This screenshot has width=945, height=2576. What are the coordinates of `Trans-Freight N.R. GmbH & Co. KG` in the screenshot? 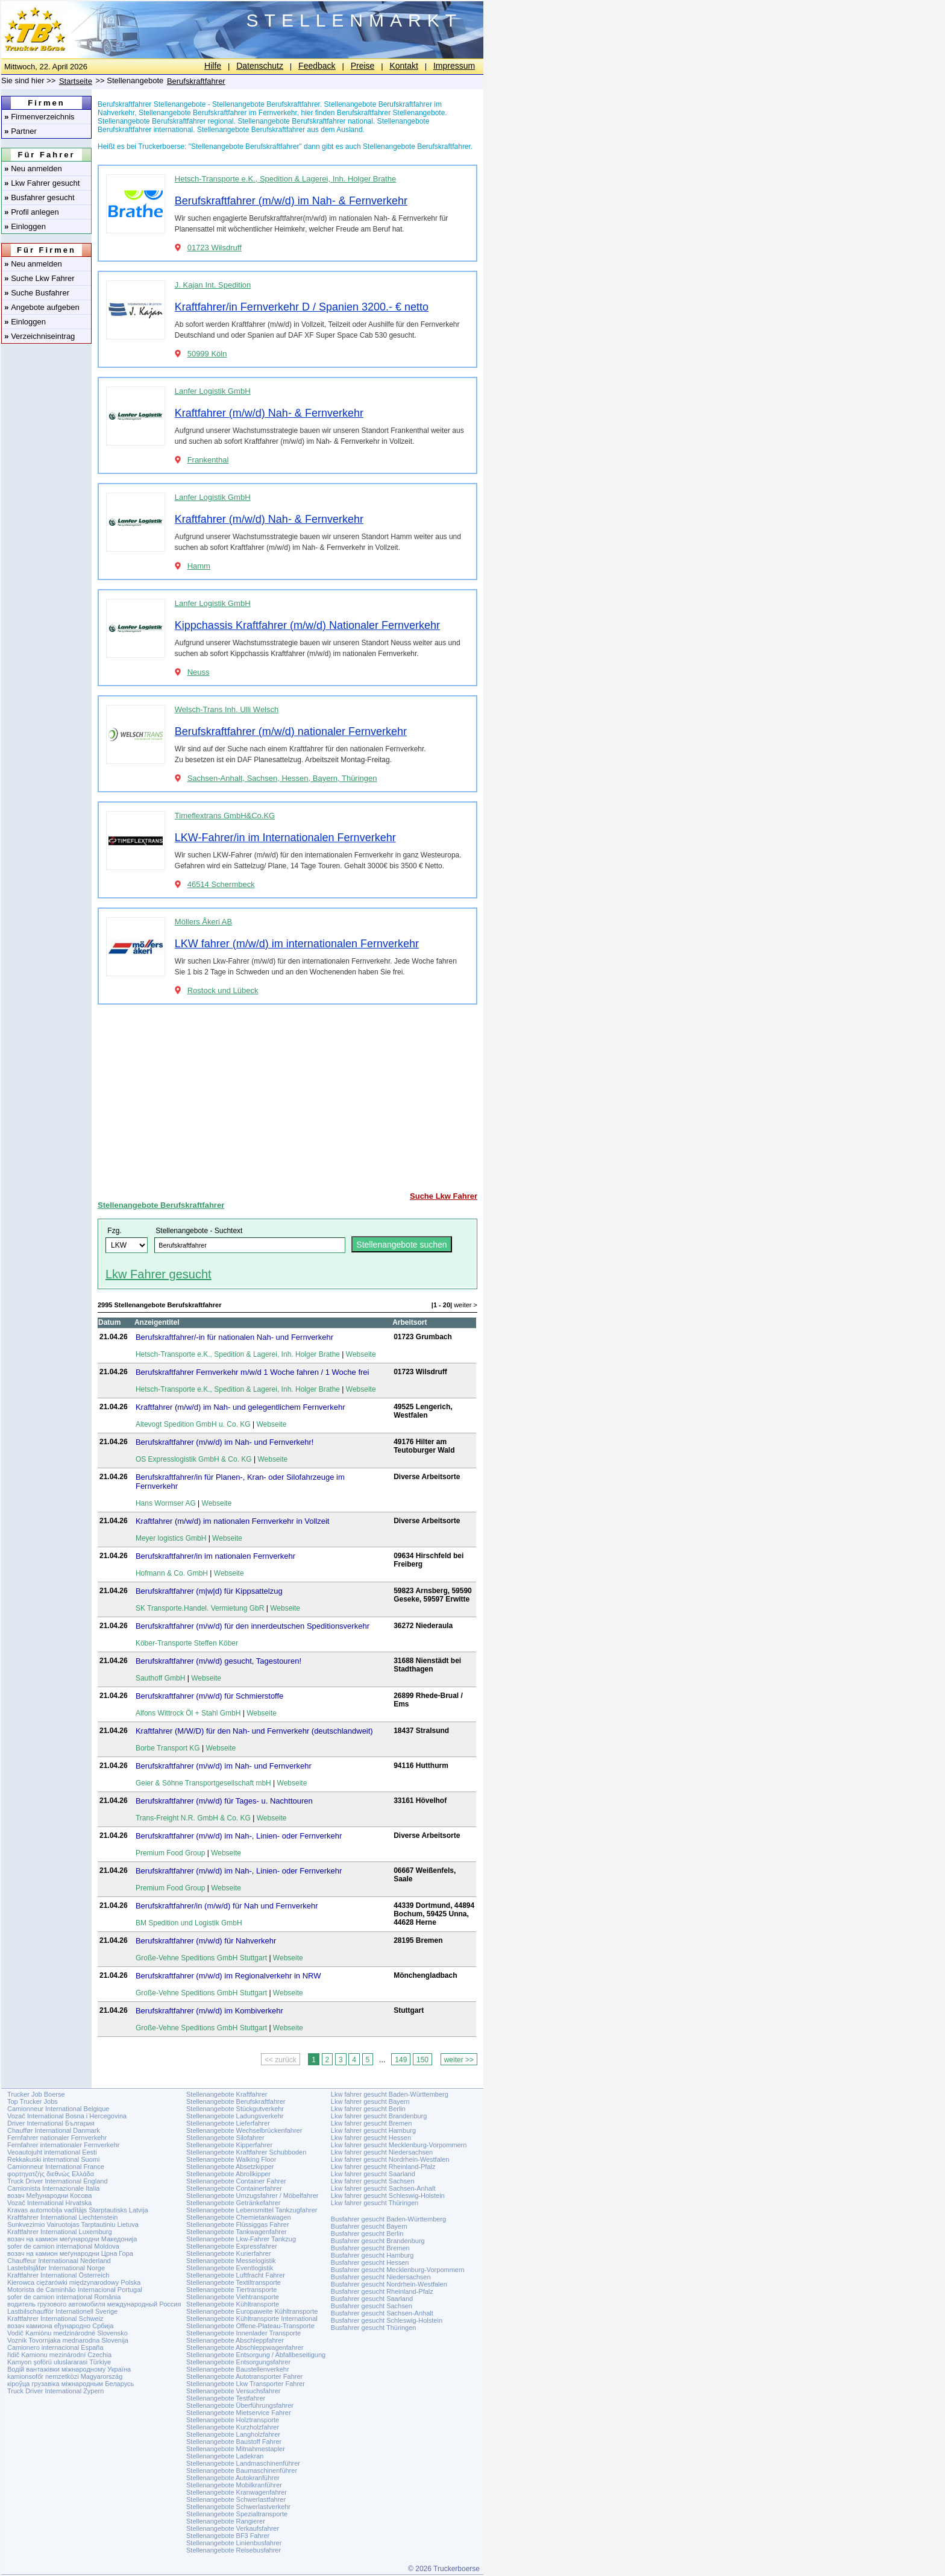 It's located at (193, 1818).